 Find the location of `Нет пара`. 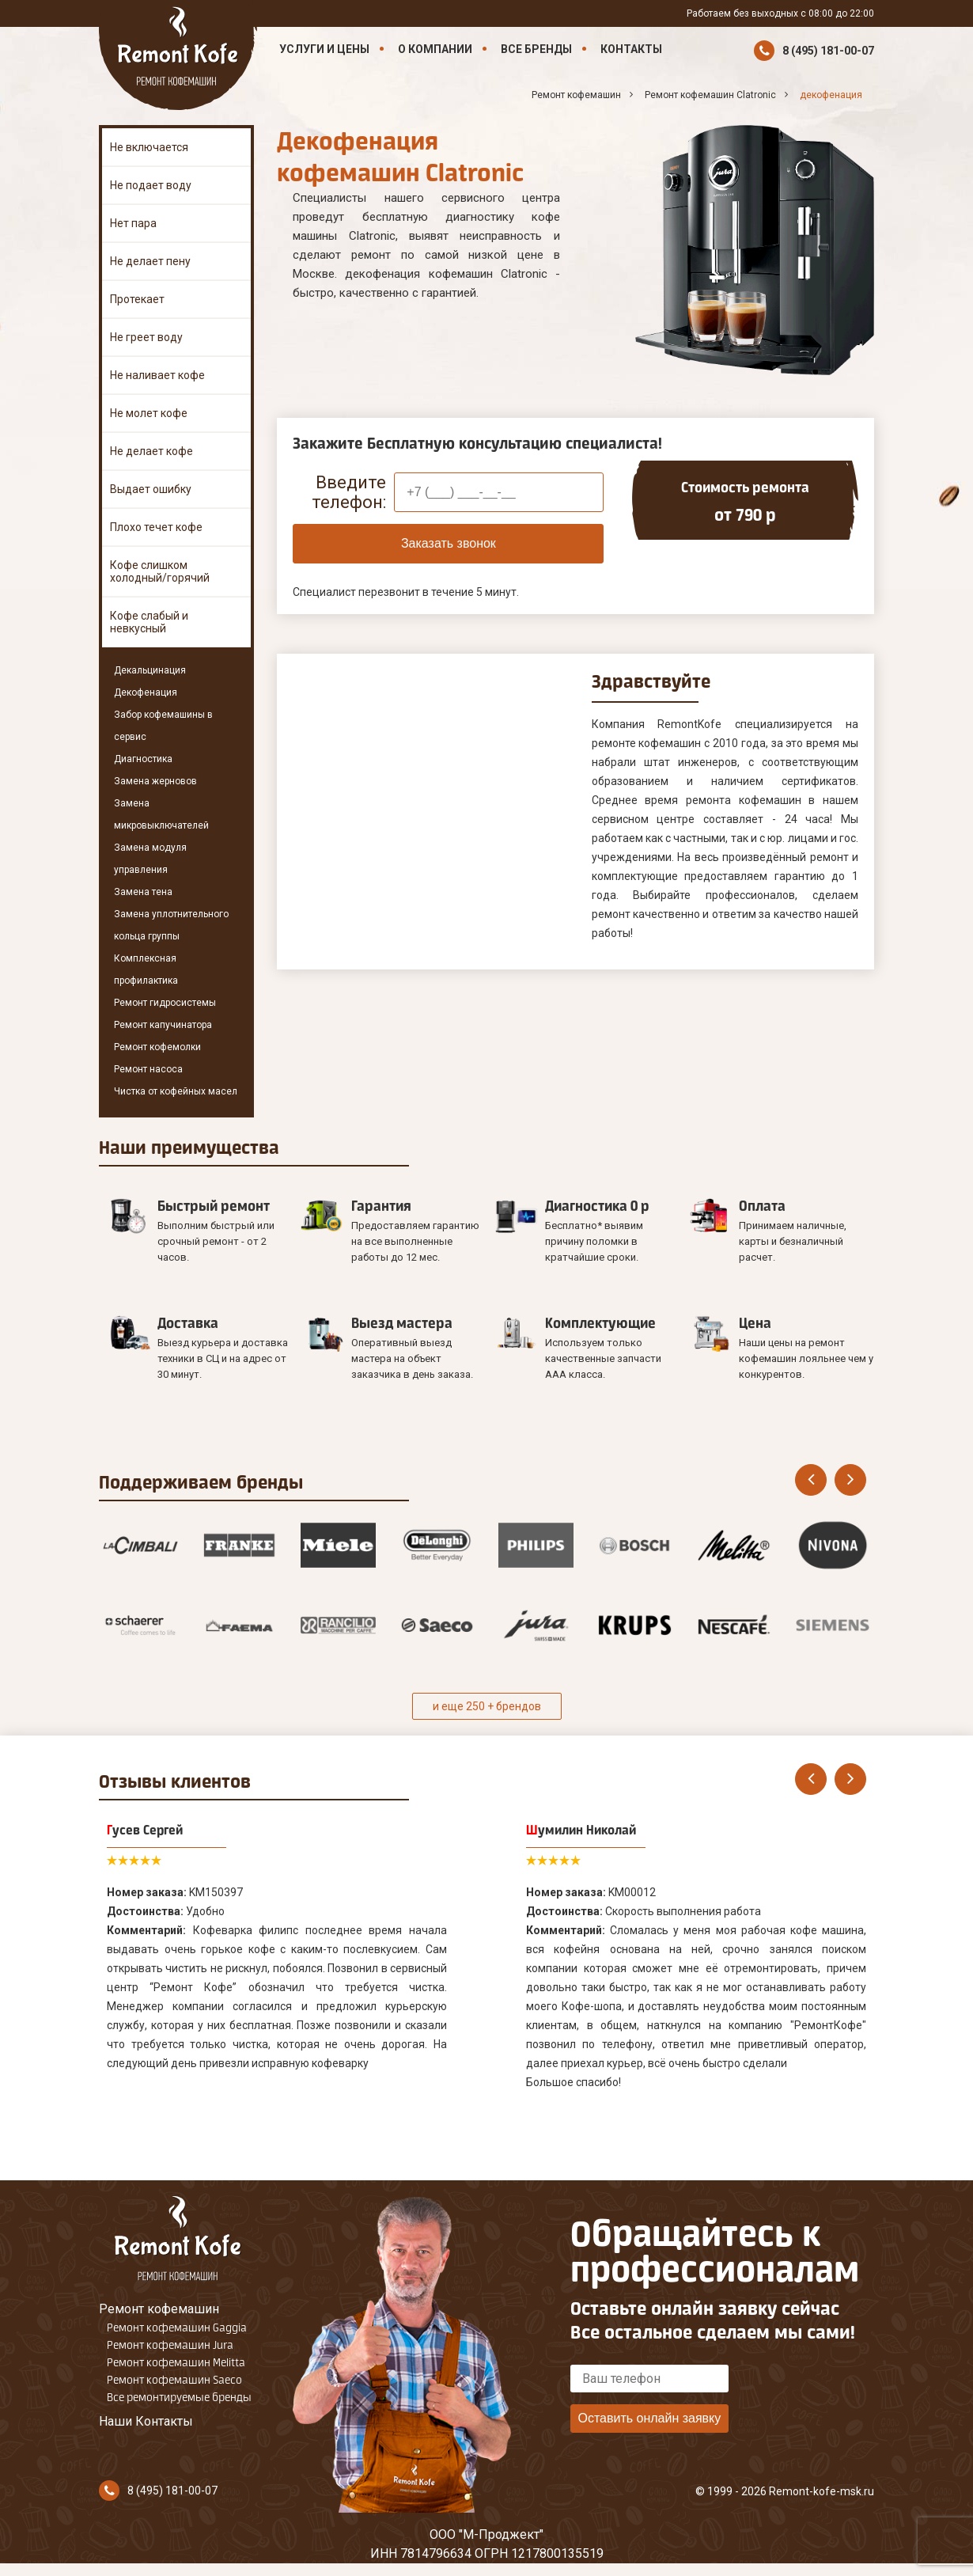

Нет пара is located at coordinates (133, 223).